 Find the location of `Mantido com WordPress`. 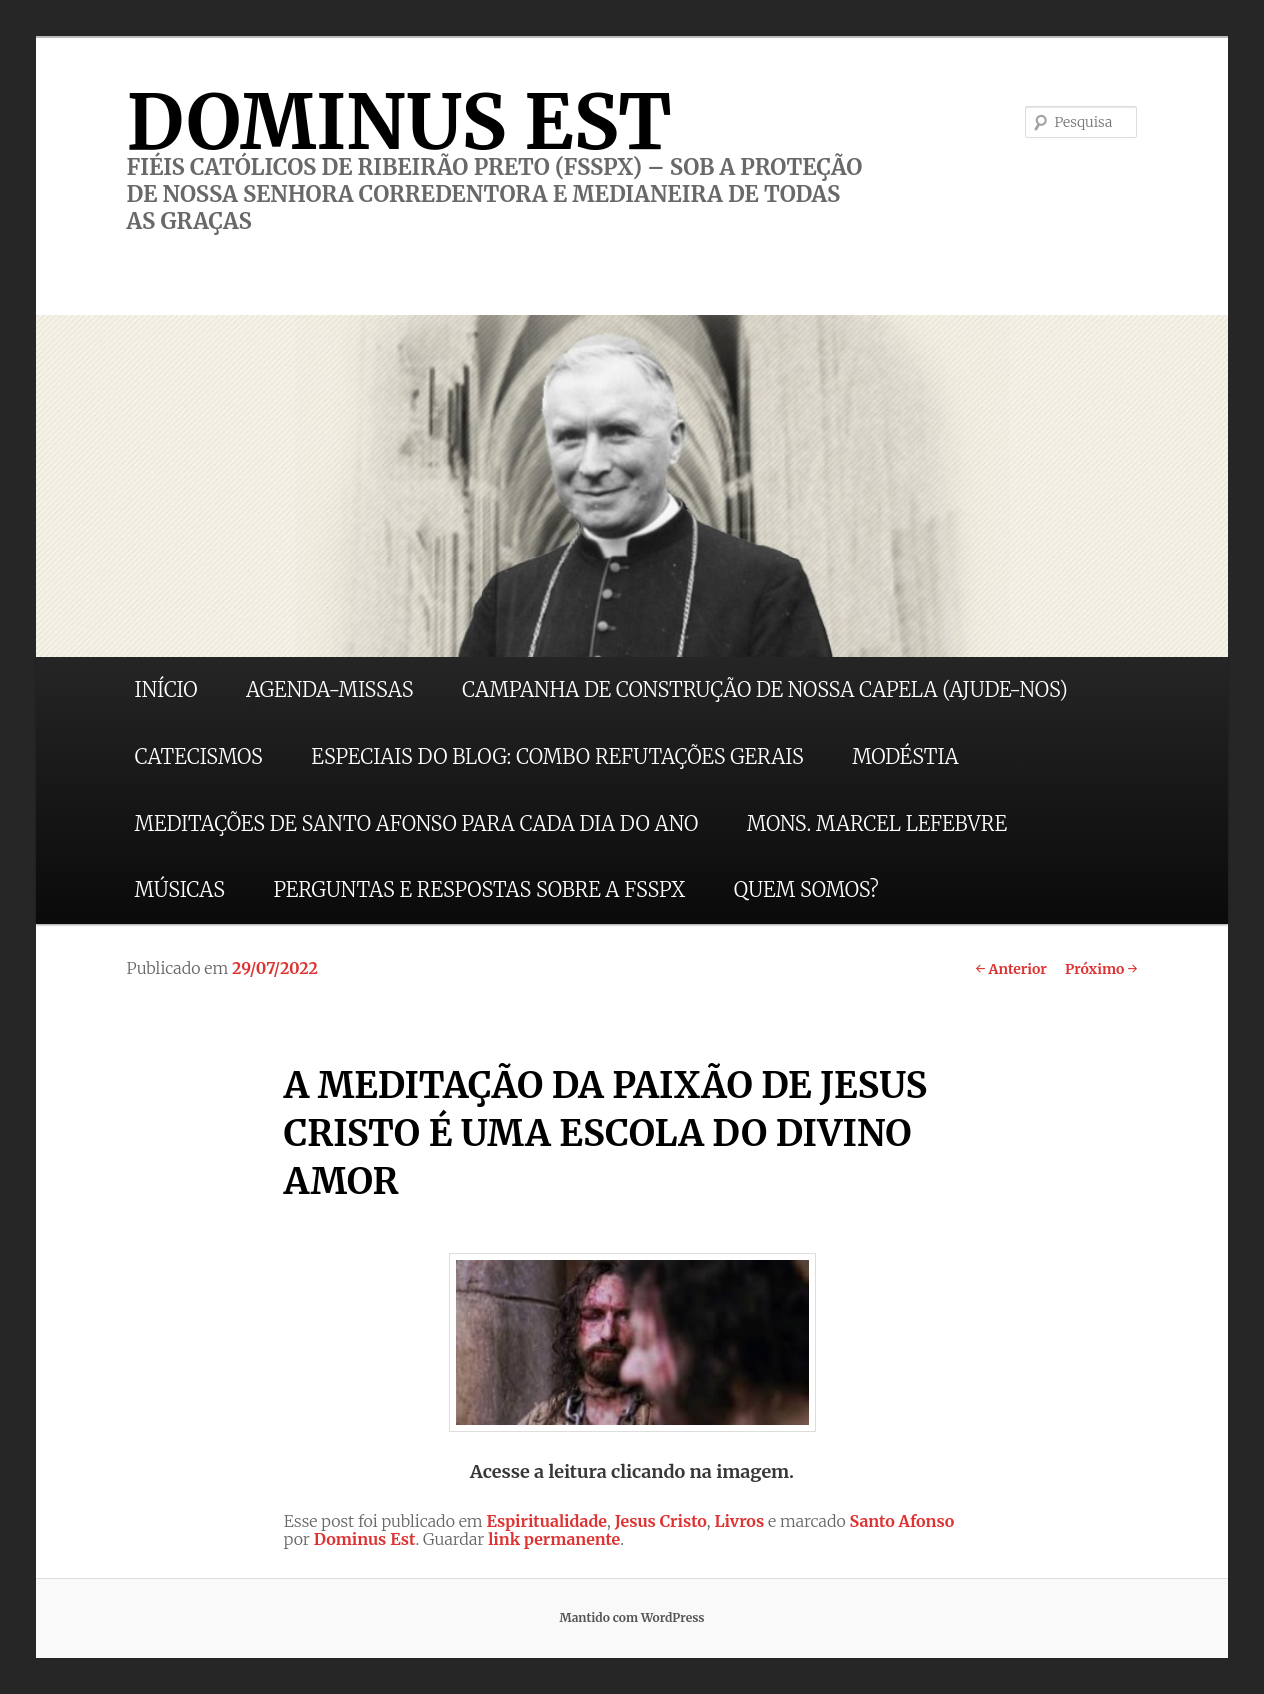

Mantido com WordPress is located at coordinates (631, 1617).